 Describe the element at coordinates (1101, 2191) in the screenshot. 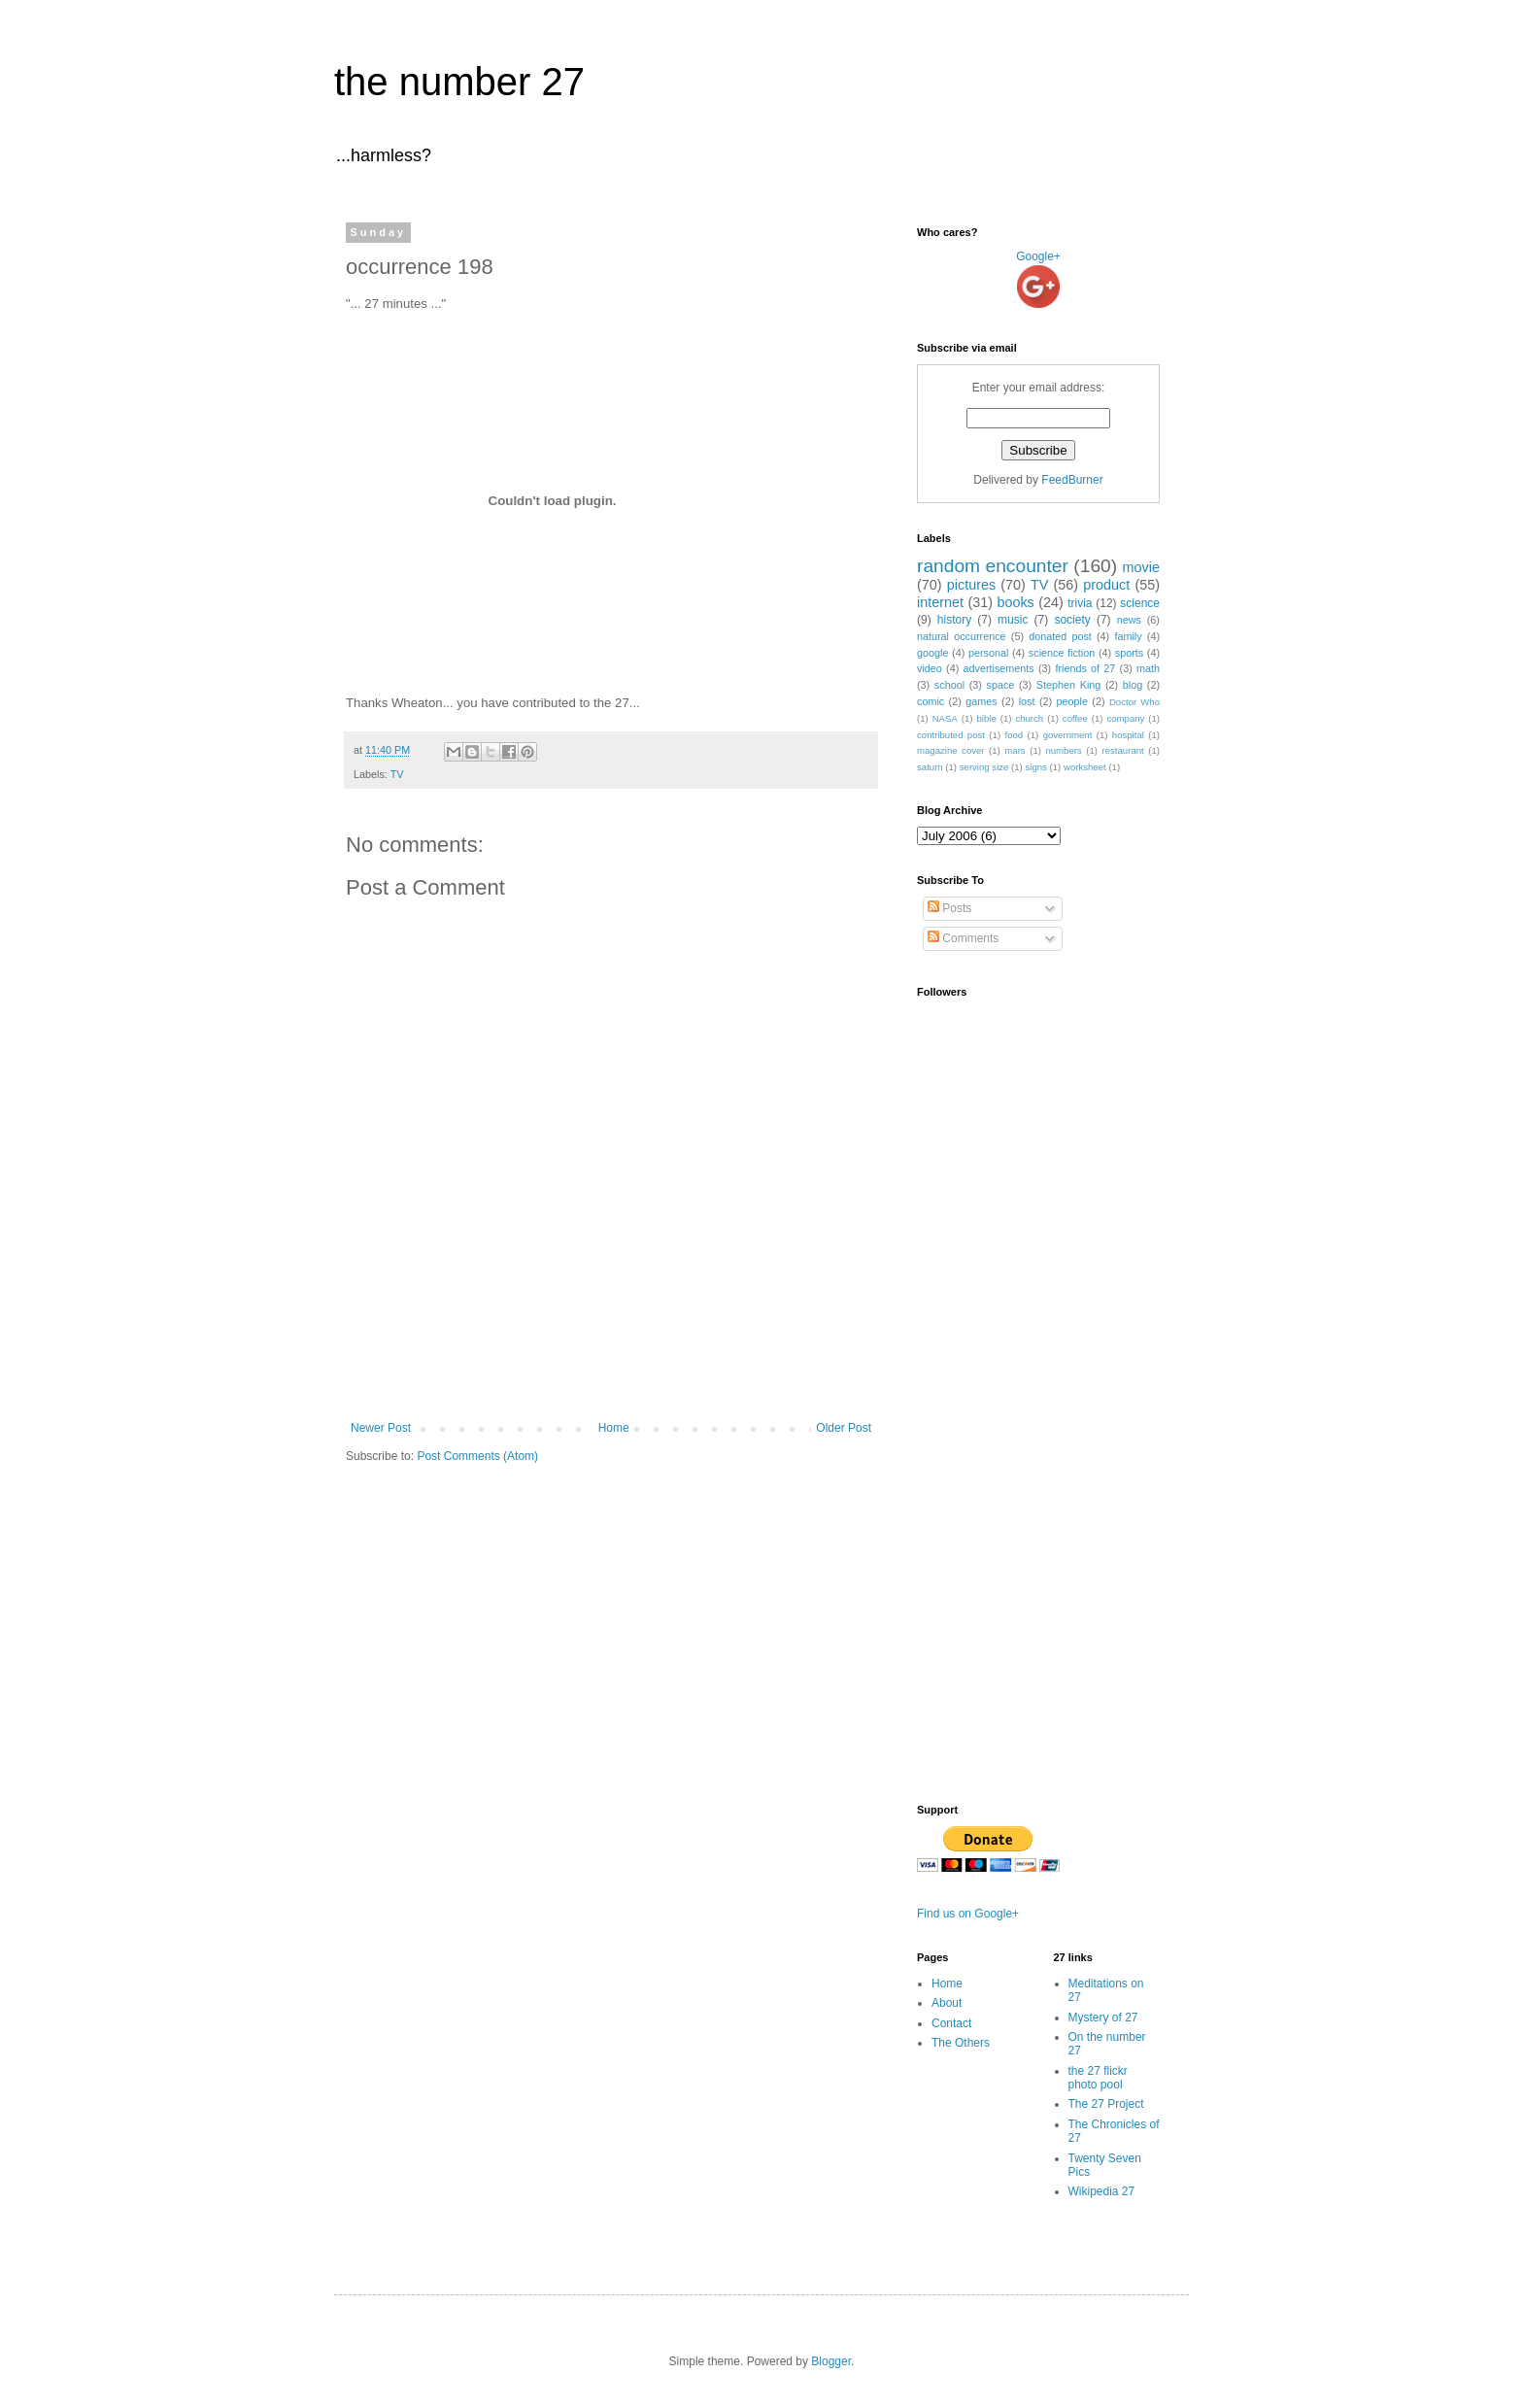

I see `Wikipedia 27` at that location.